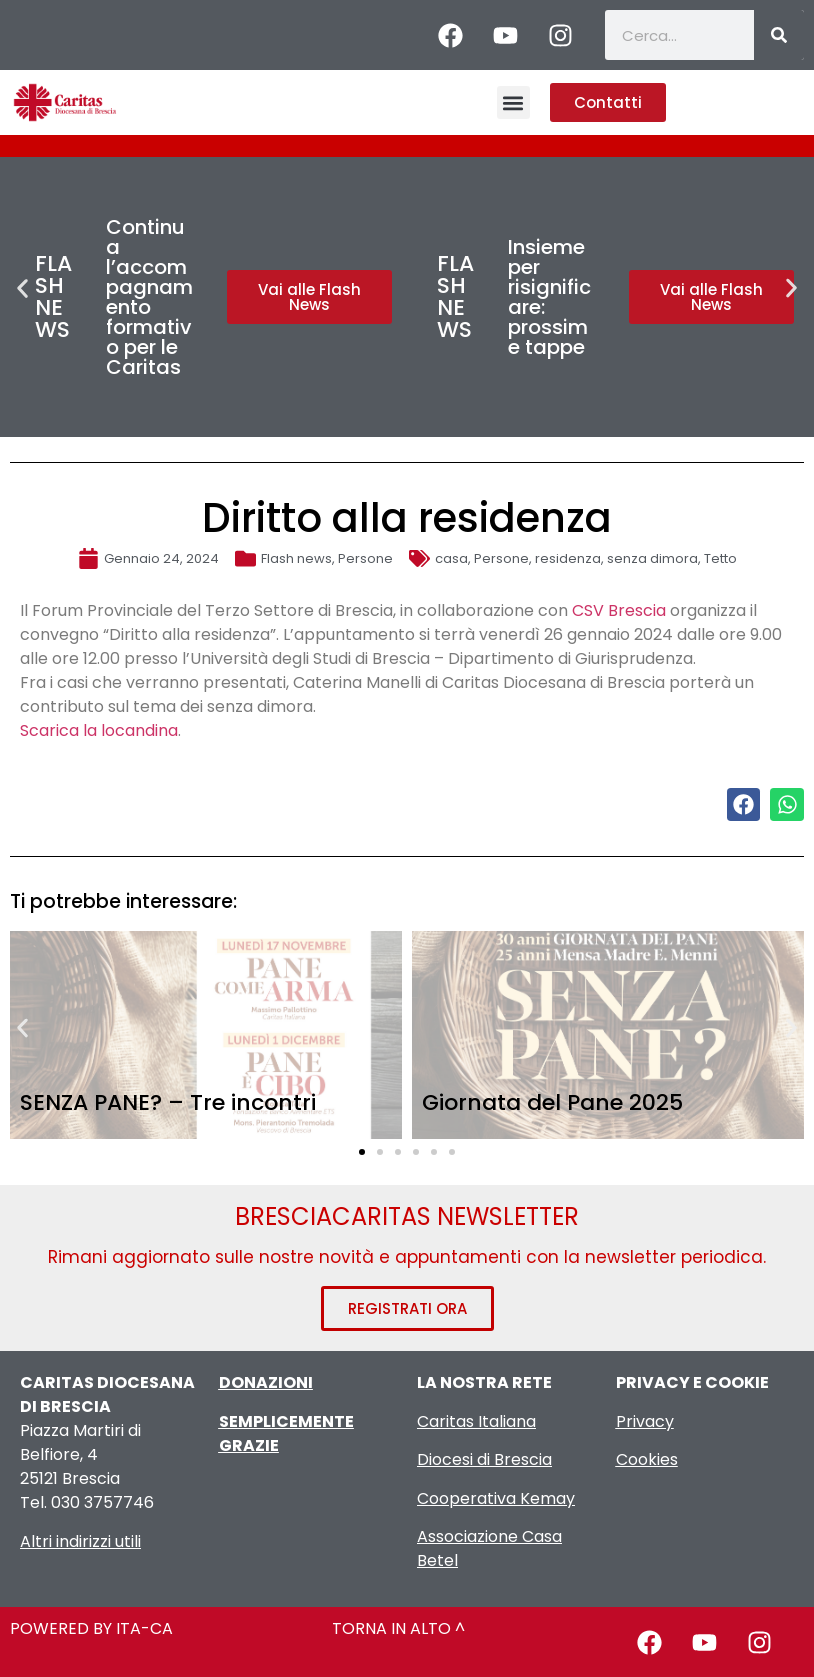  What do you see at coordinates (496, 1498) in the screenshot?
I see `Cooperativa Kemay` at bounding box center [496, 1498].